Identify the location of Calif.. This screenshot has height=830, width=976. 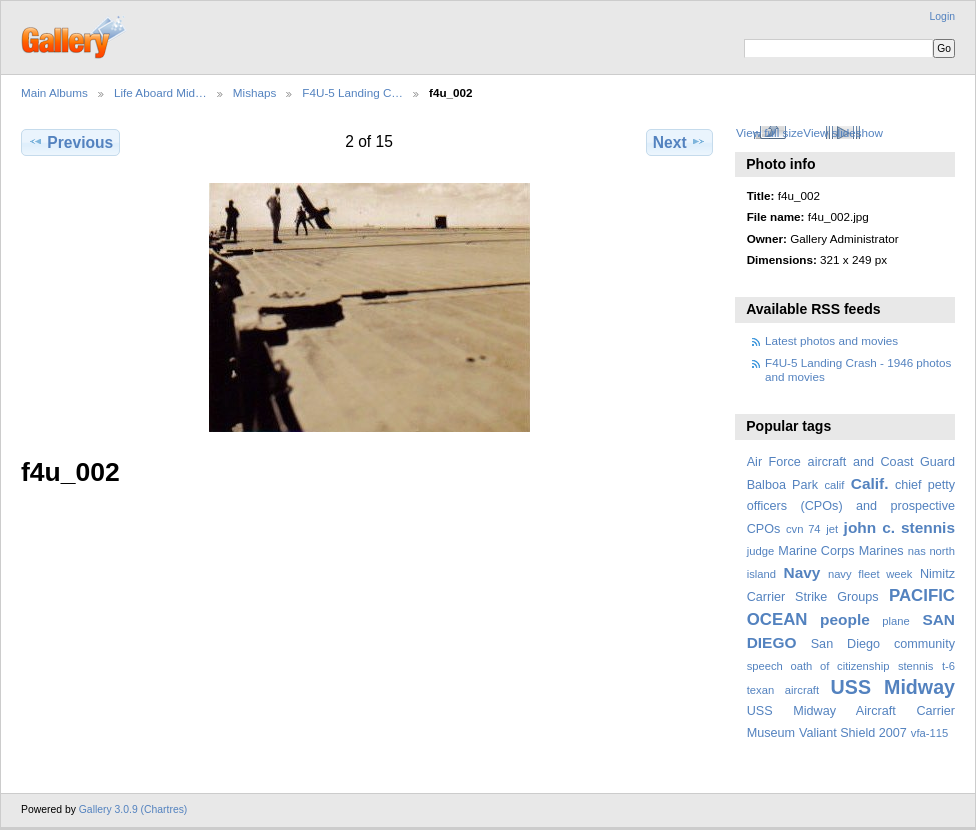
(870, 483).